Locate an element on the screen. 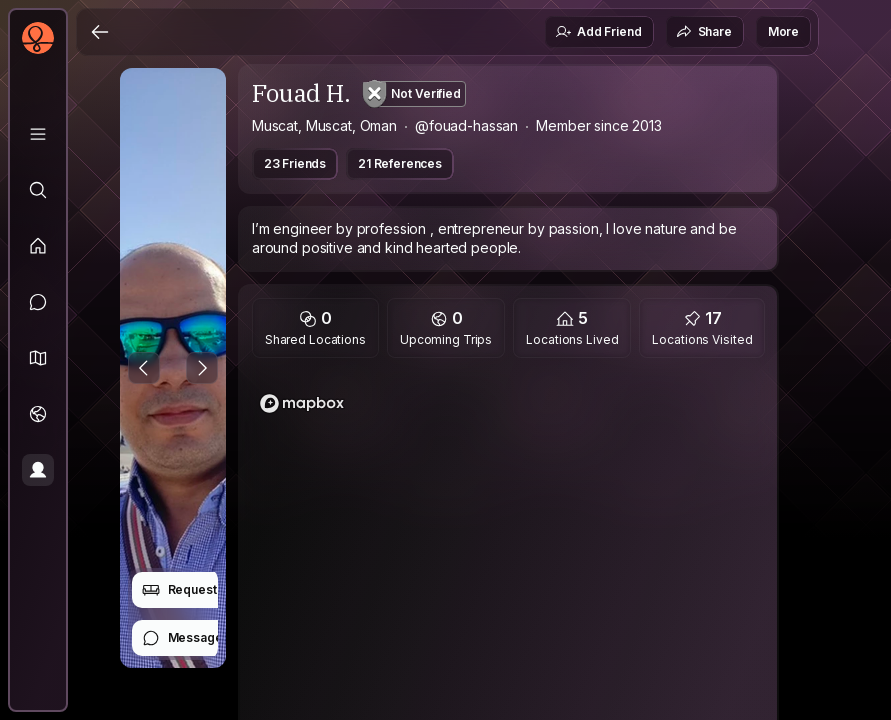  Message [button] is located at coordinates (182, 638).